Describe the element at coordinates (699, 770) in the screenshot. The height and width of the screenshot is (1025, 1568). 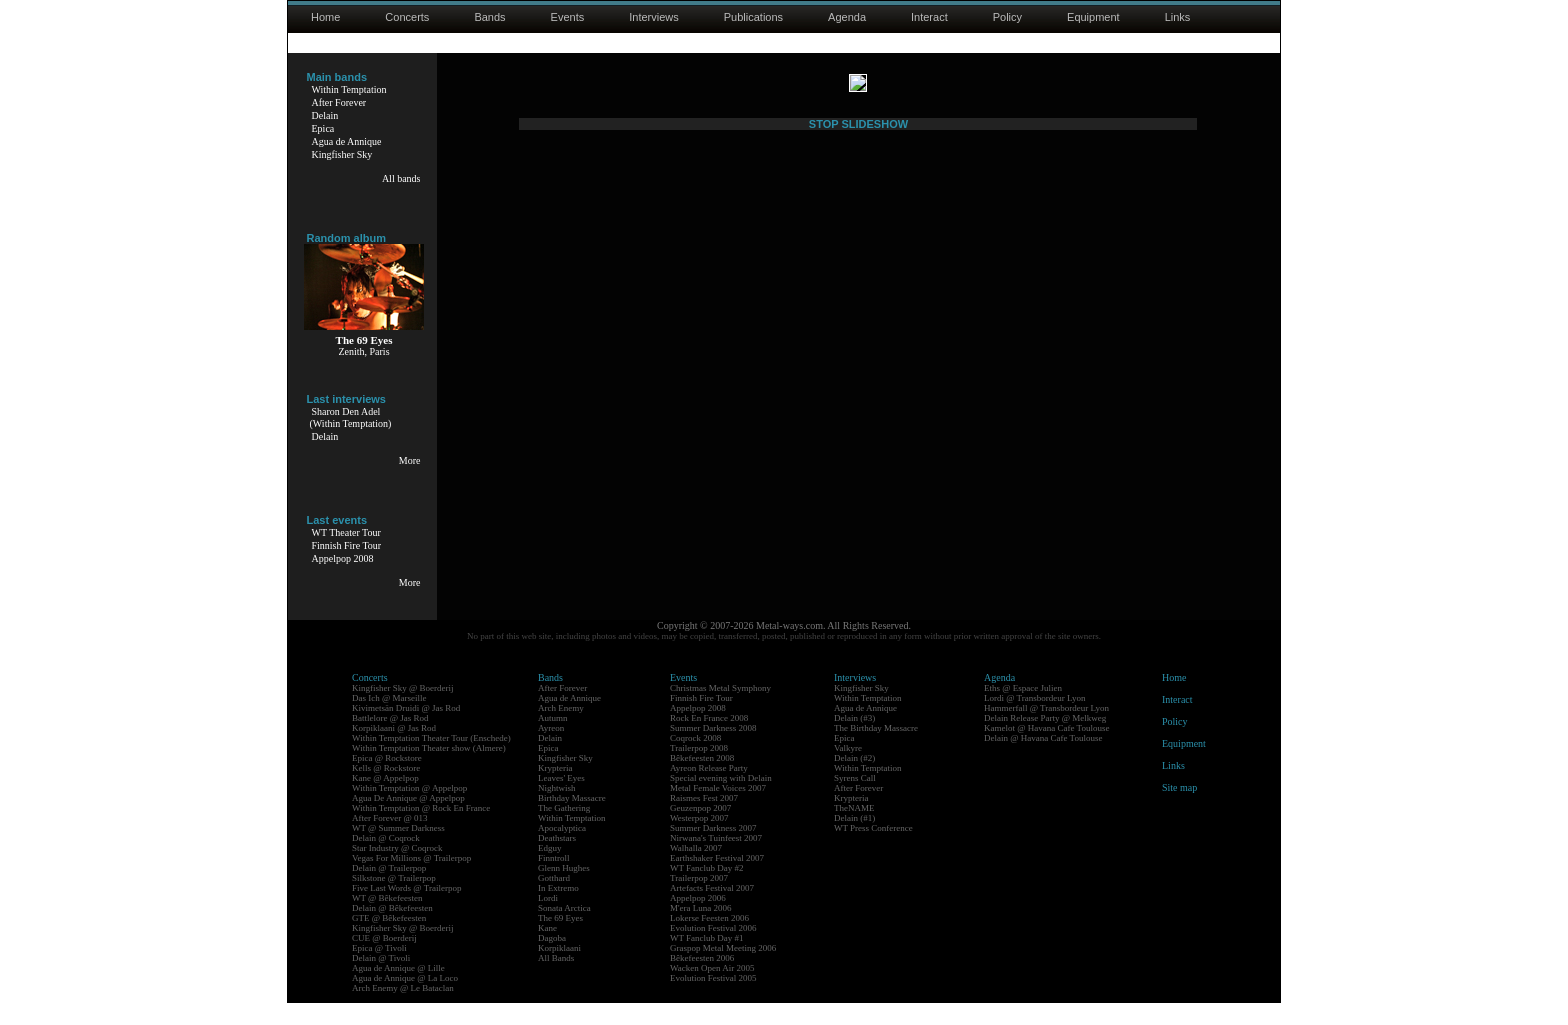
I see `Trailerpop 2008` at that location.